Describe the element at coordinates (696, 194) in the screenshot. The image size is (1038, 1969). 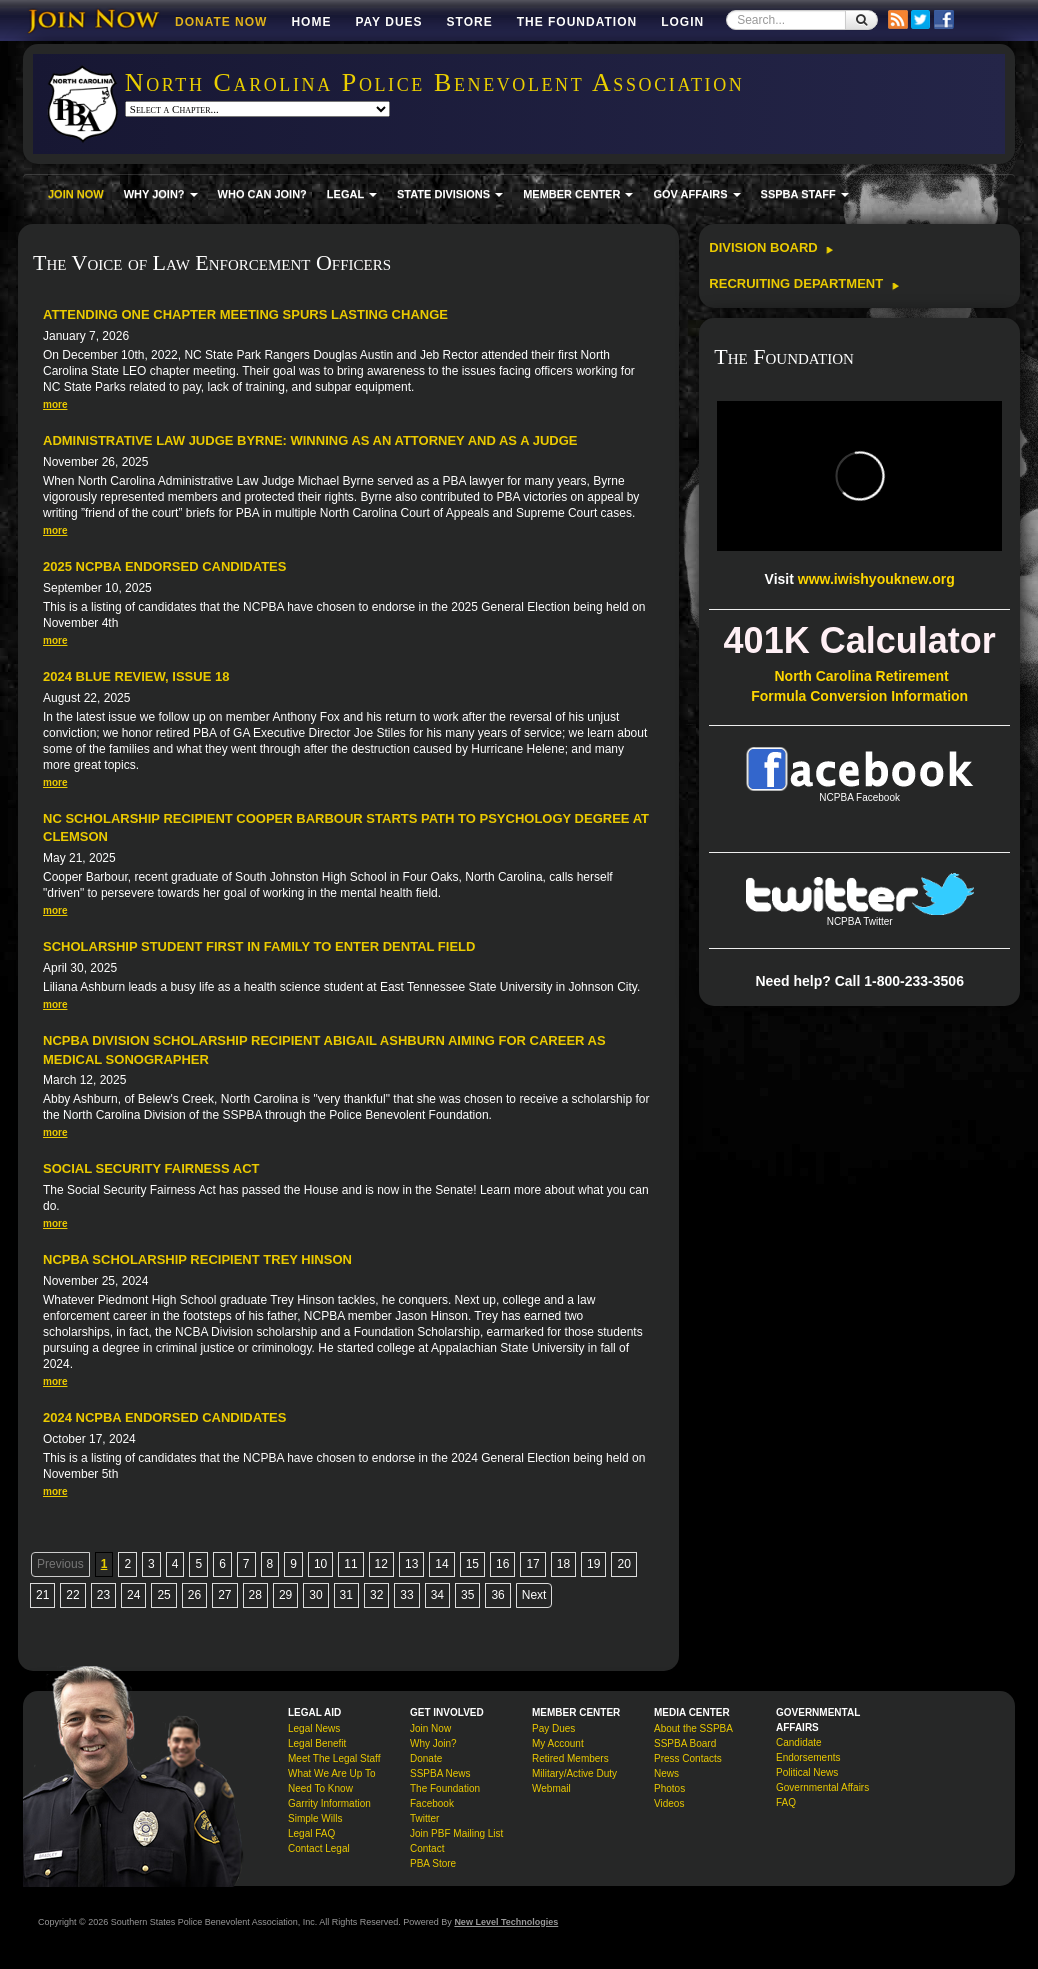
I see `GOV AFFAIRS [button]` at that location.